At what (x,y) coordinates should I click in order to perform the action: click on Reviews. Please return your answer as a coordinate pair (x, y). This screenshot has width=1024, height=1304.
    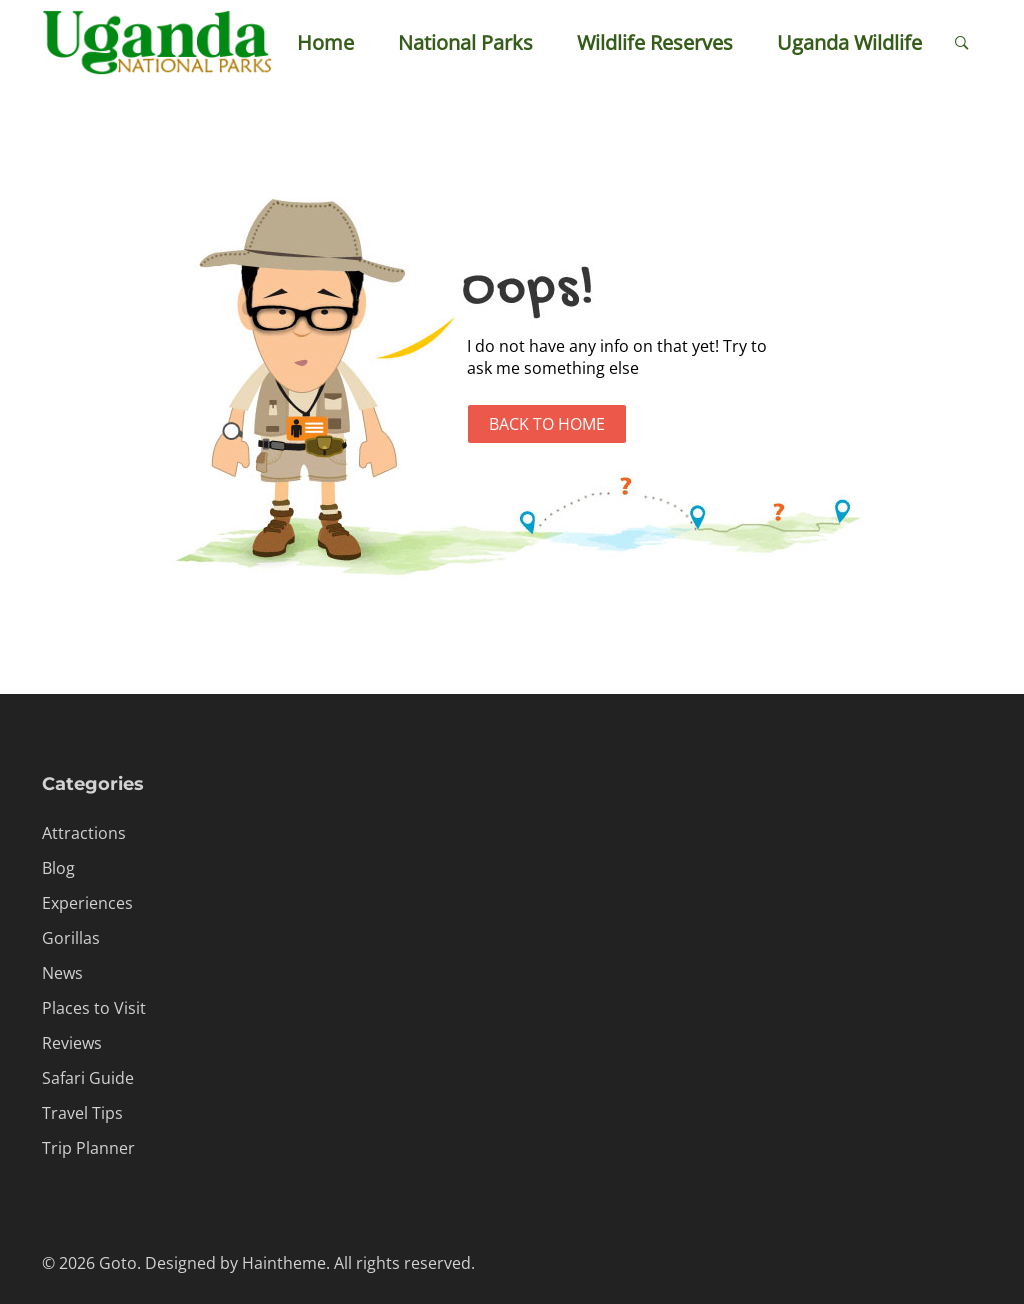
    Looking at the image, I should click on (72, 1043).